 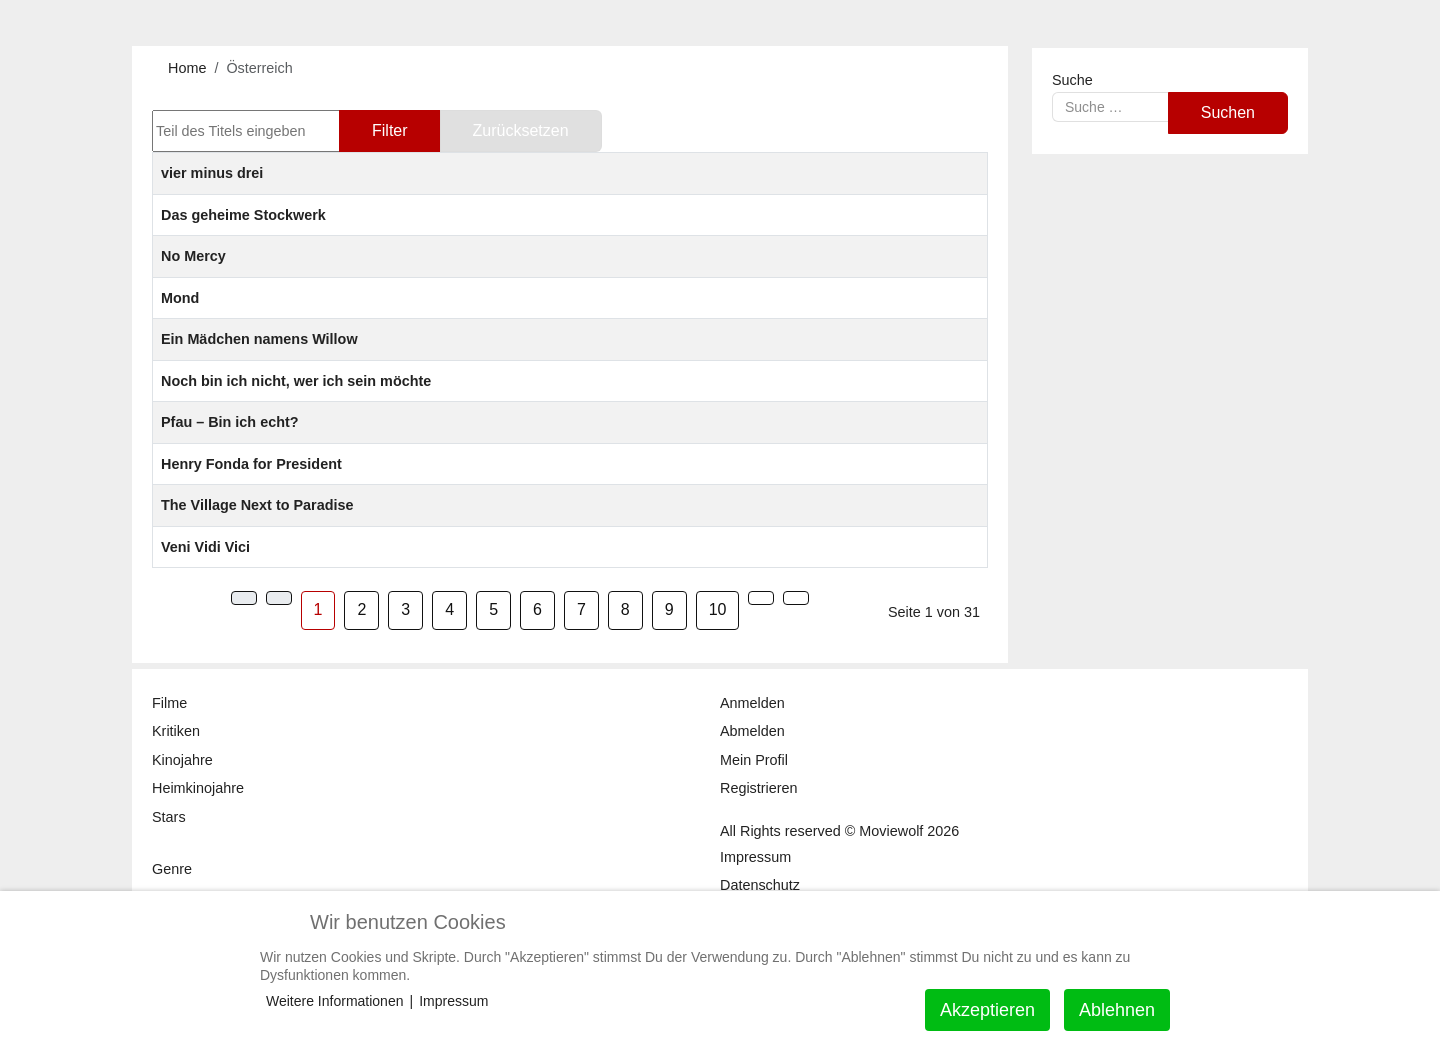 What do you see at coordinates (521, 130) in the screenshot?
I see `Zurücksetzen` at bounding box center [521, 130].